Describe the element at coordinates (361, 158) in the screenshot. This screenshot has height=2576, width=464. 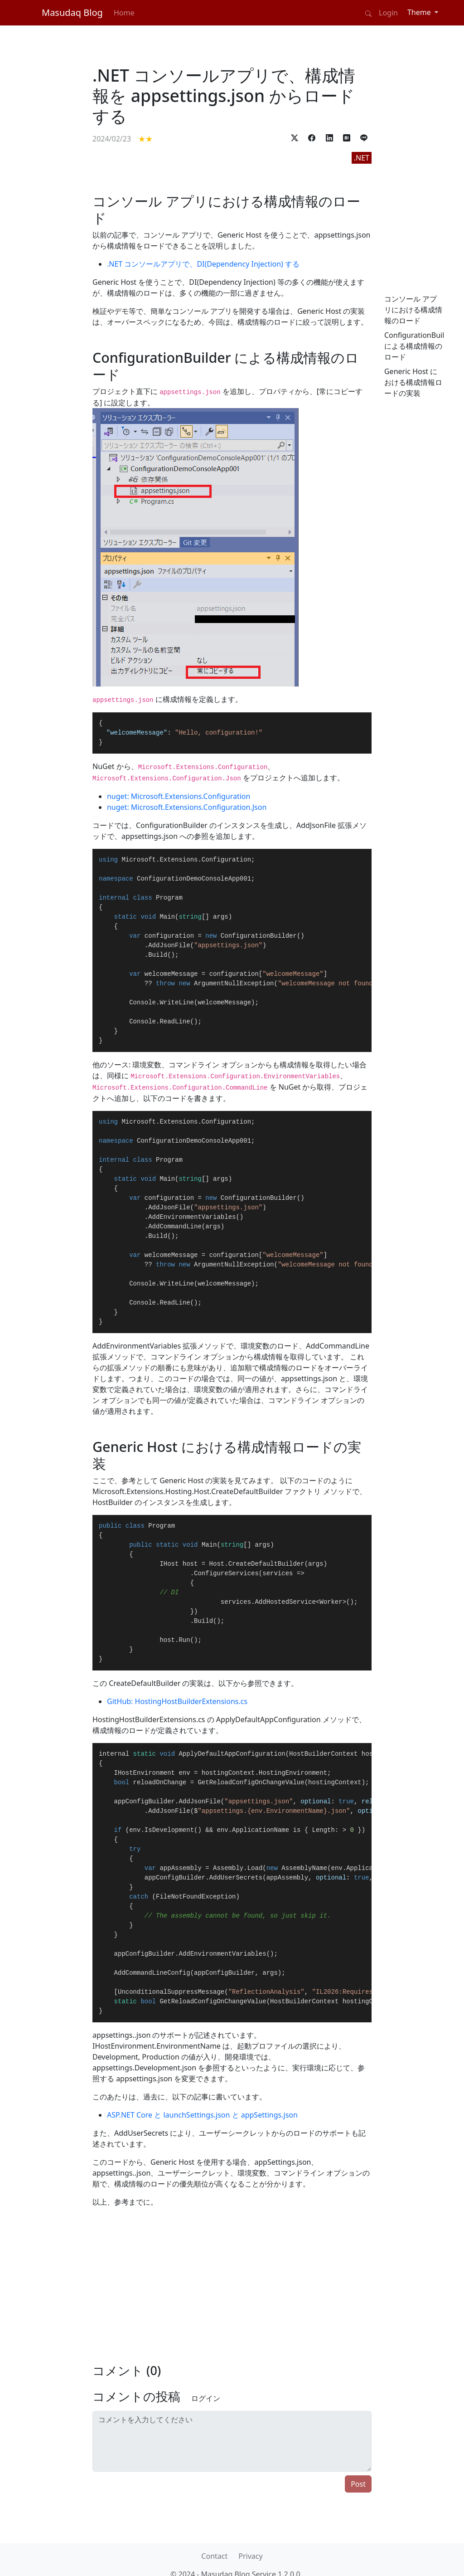
I see `.NET` at that location.